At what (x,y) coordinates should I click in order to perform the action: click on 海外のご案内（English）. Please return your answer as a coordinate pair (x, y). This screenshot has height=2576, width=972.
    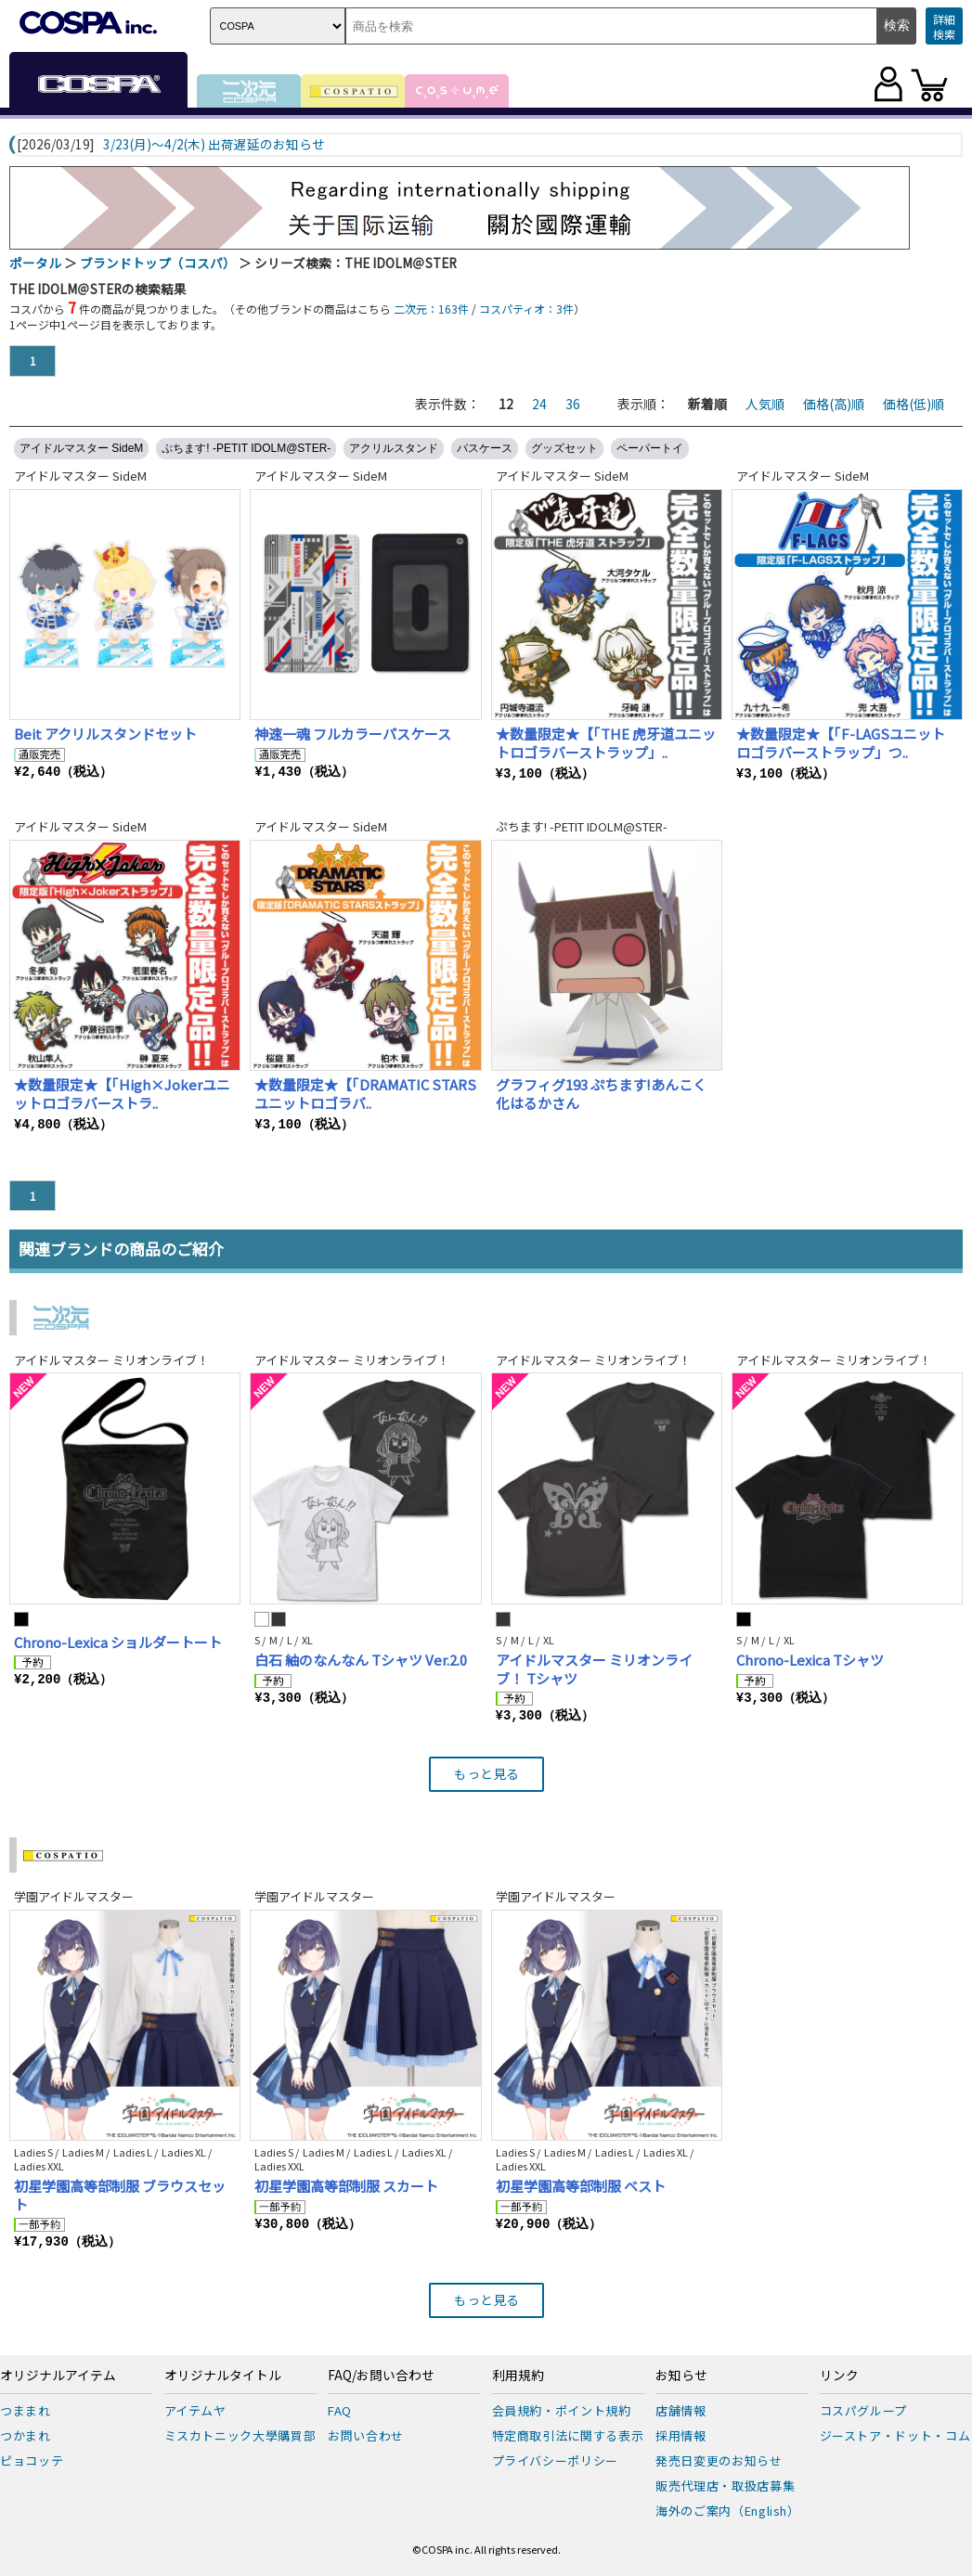
    Looking at the image, I should click on (727, 2510).